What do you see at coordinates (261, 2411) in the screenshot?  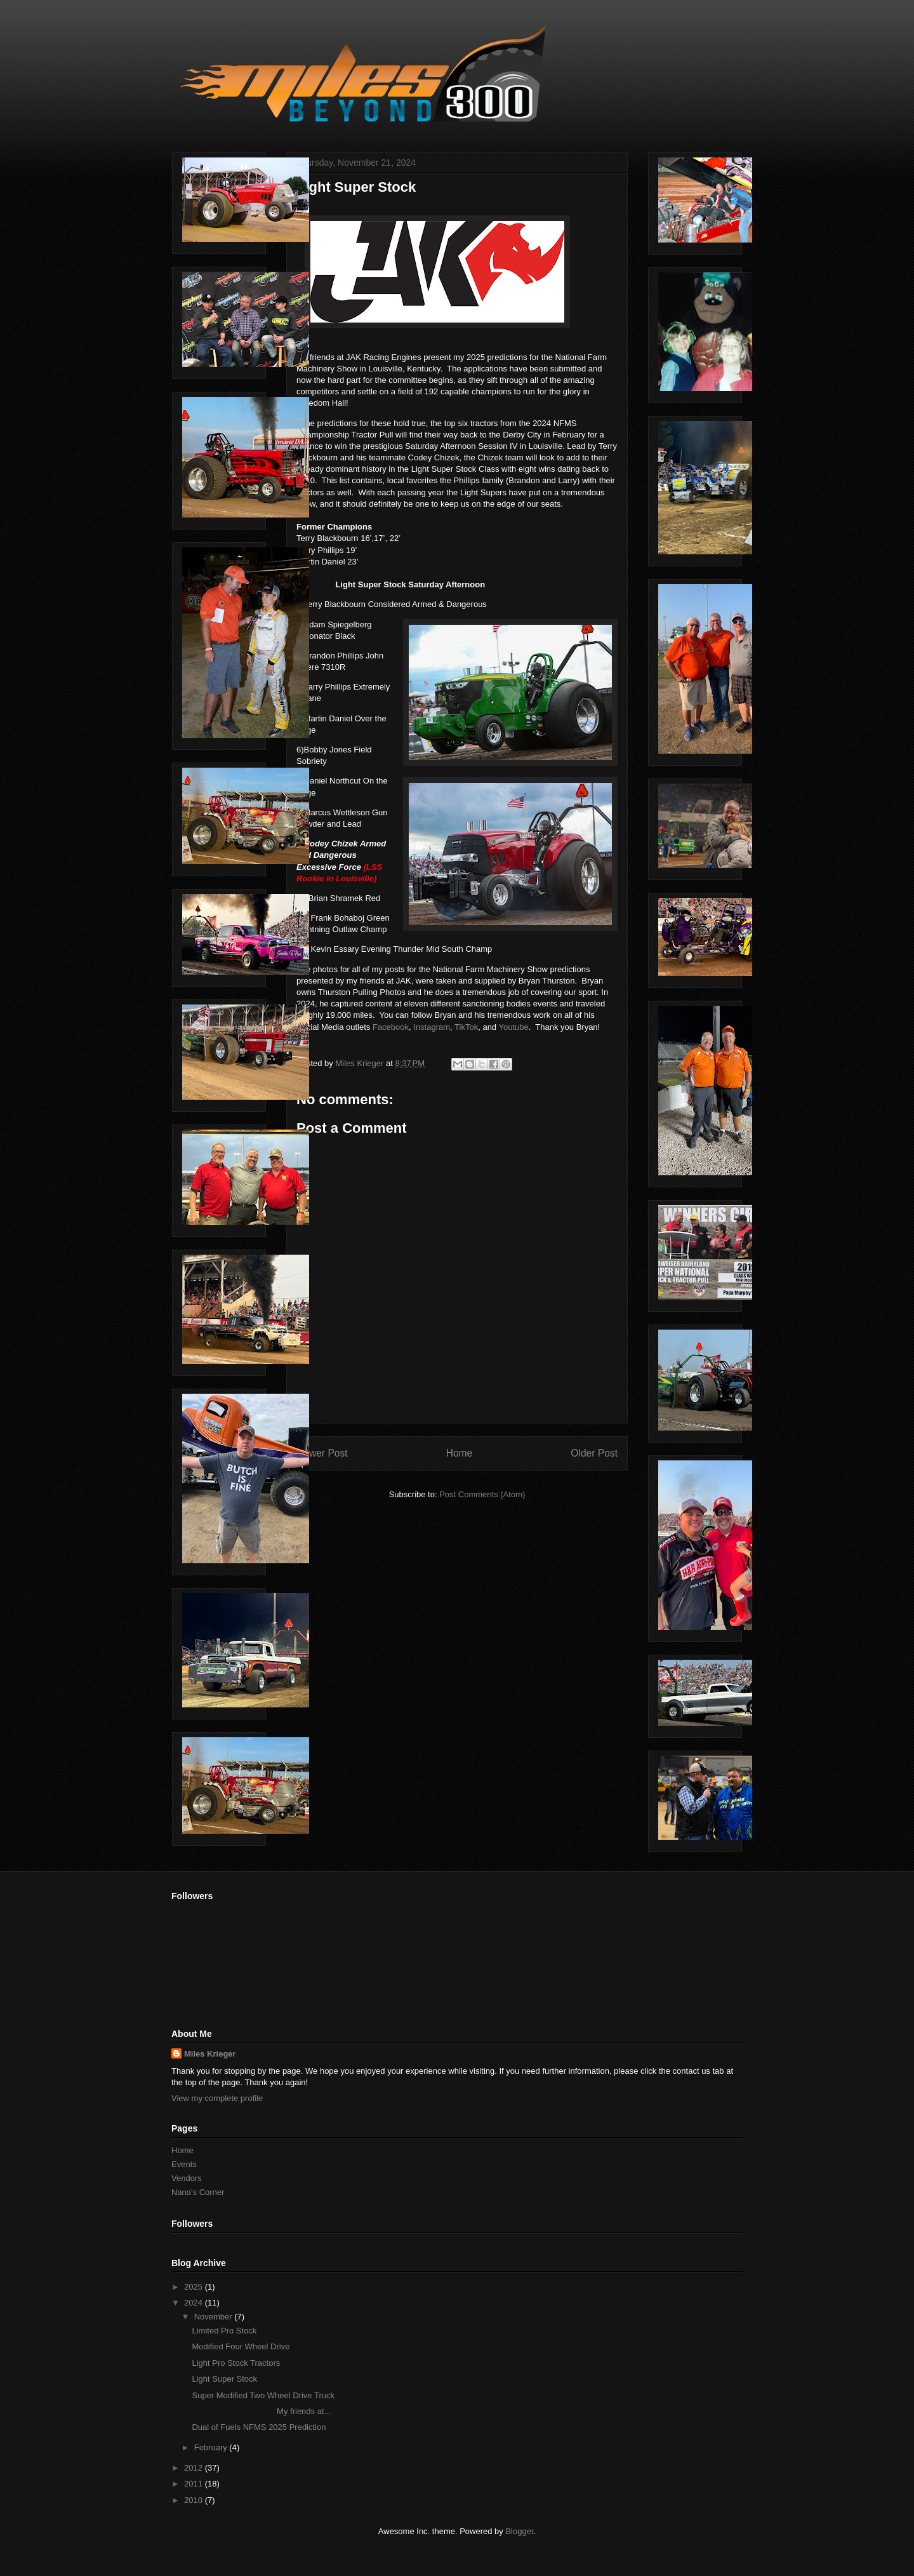 I see `My friends at...` at bounding box center [261, 2411].